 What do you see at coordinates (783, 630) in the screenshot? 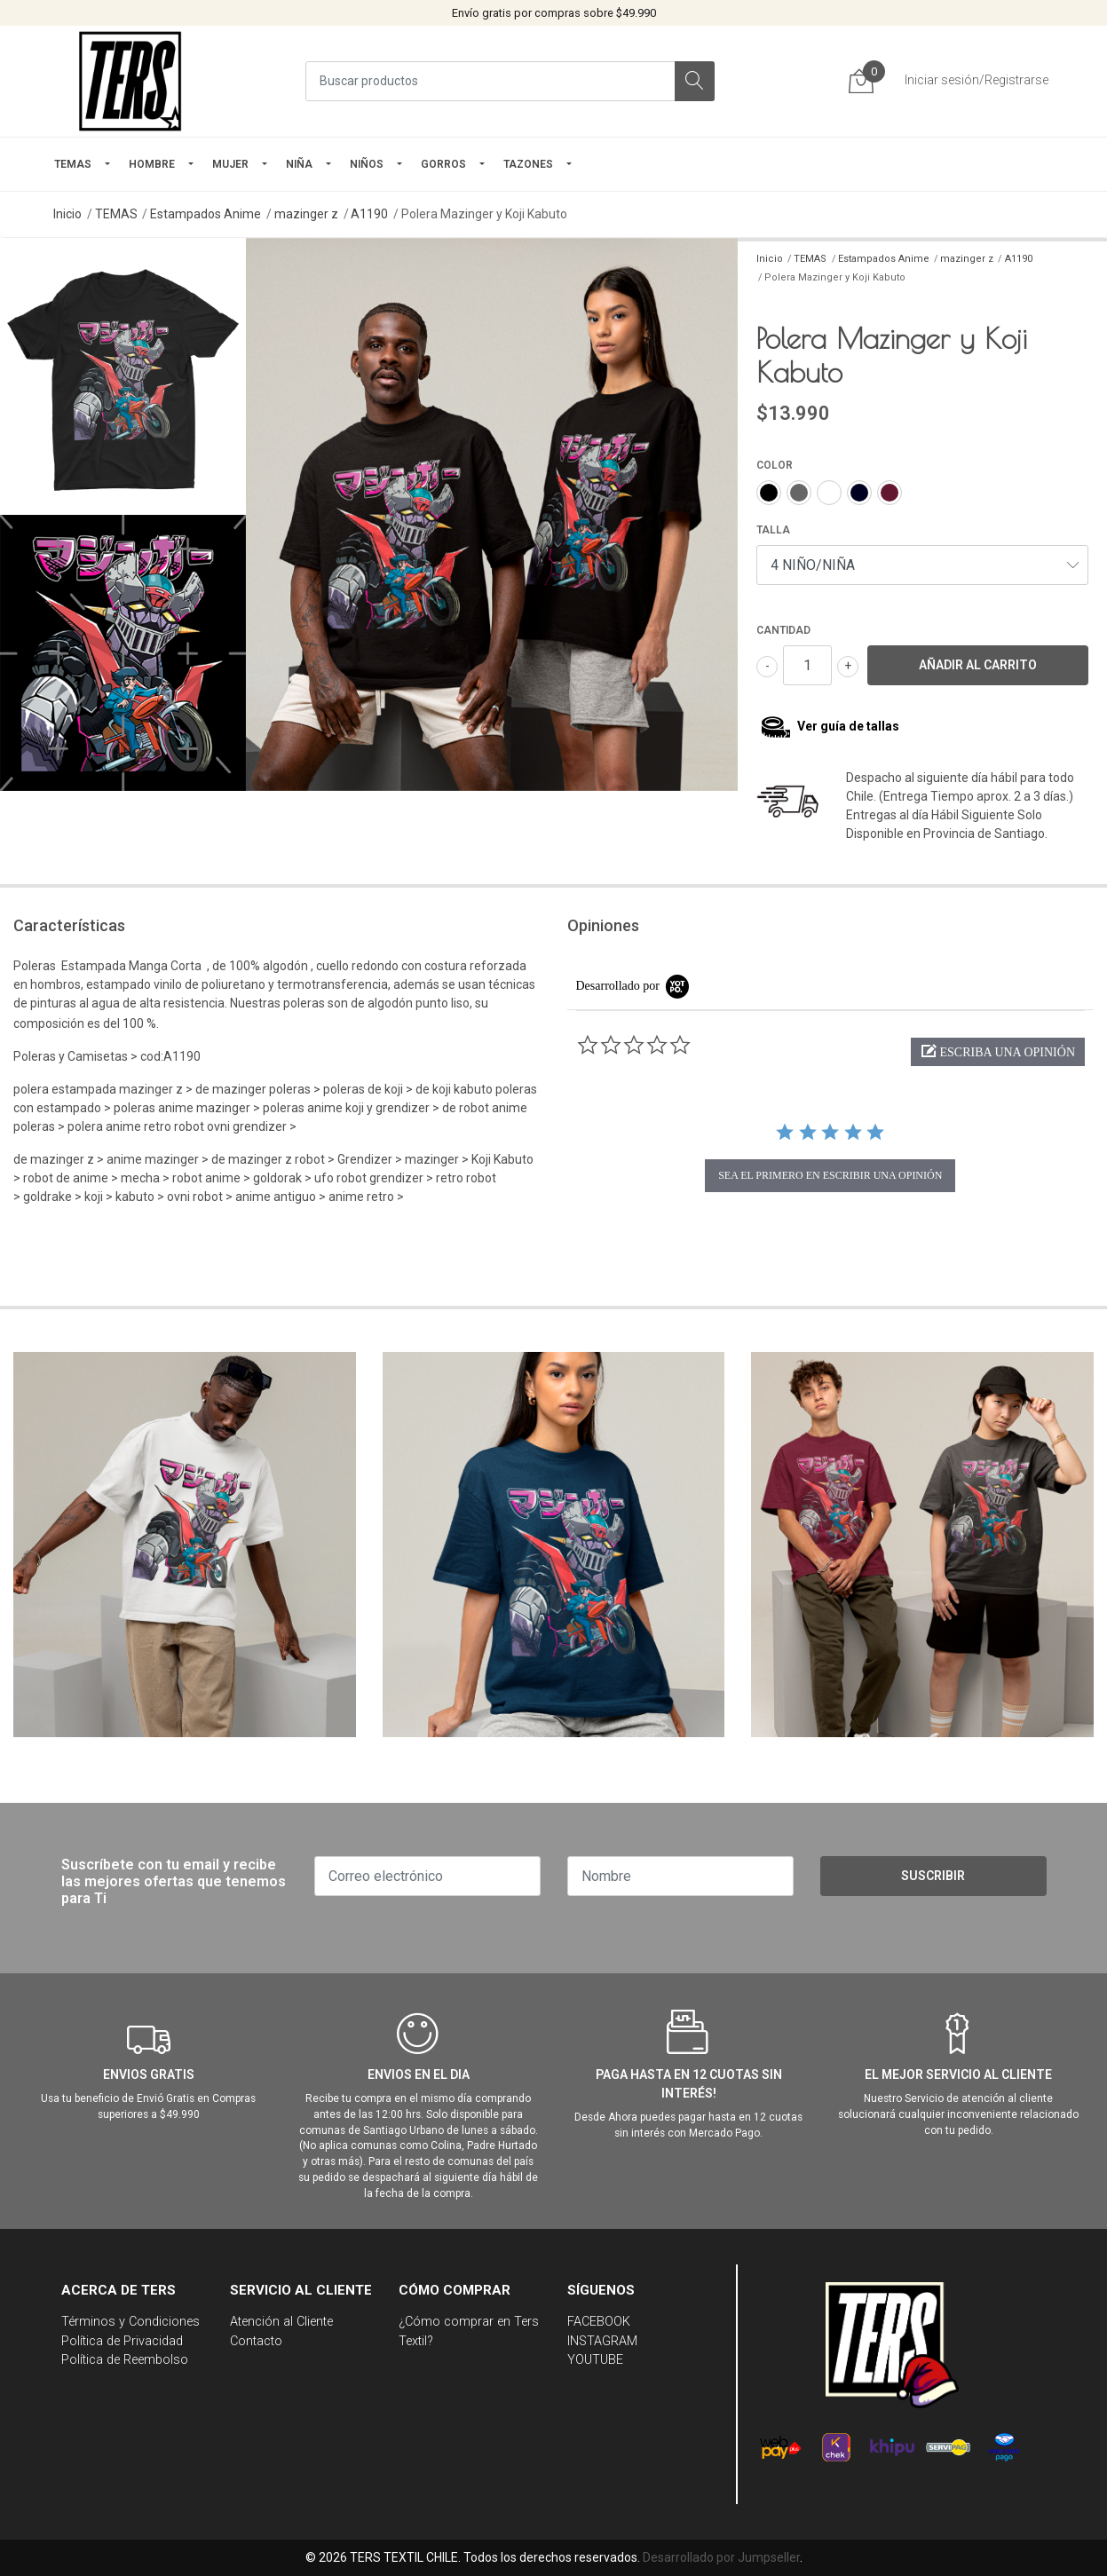
I see `Cantidad` at bounding box center [783, 630].